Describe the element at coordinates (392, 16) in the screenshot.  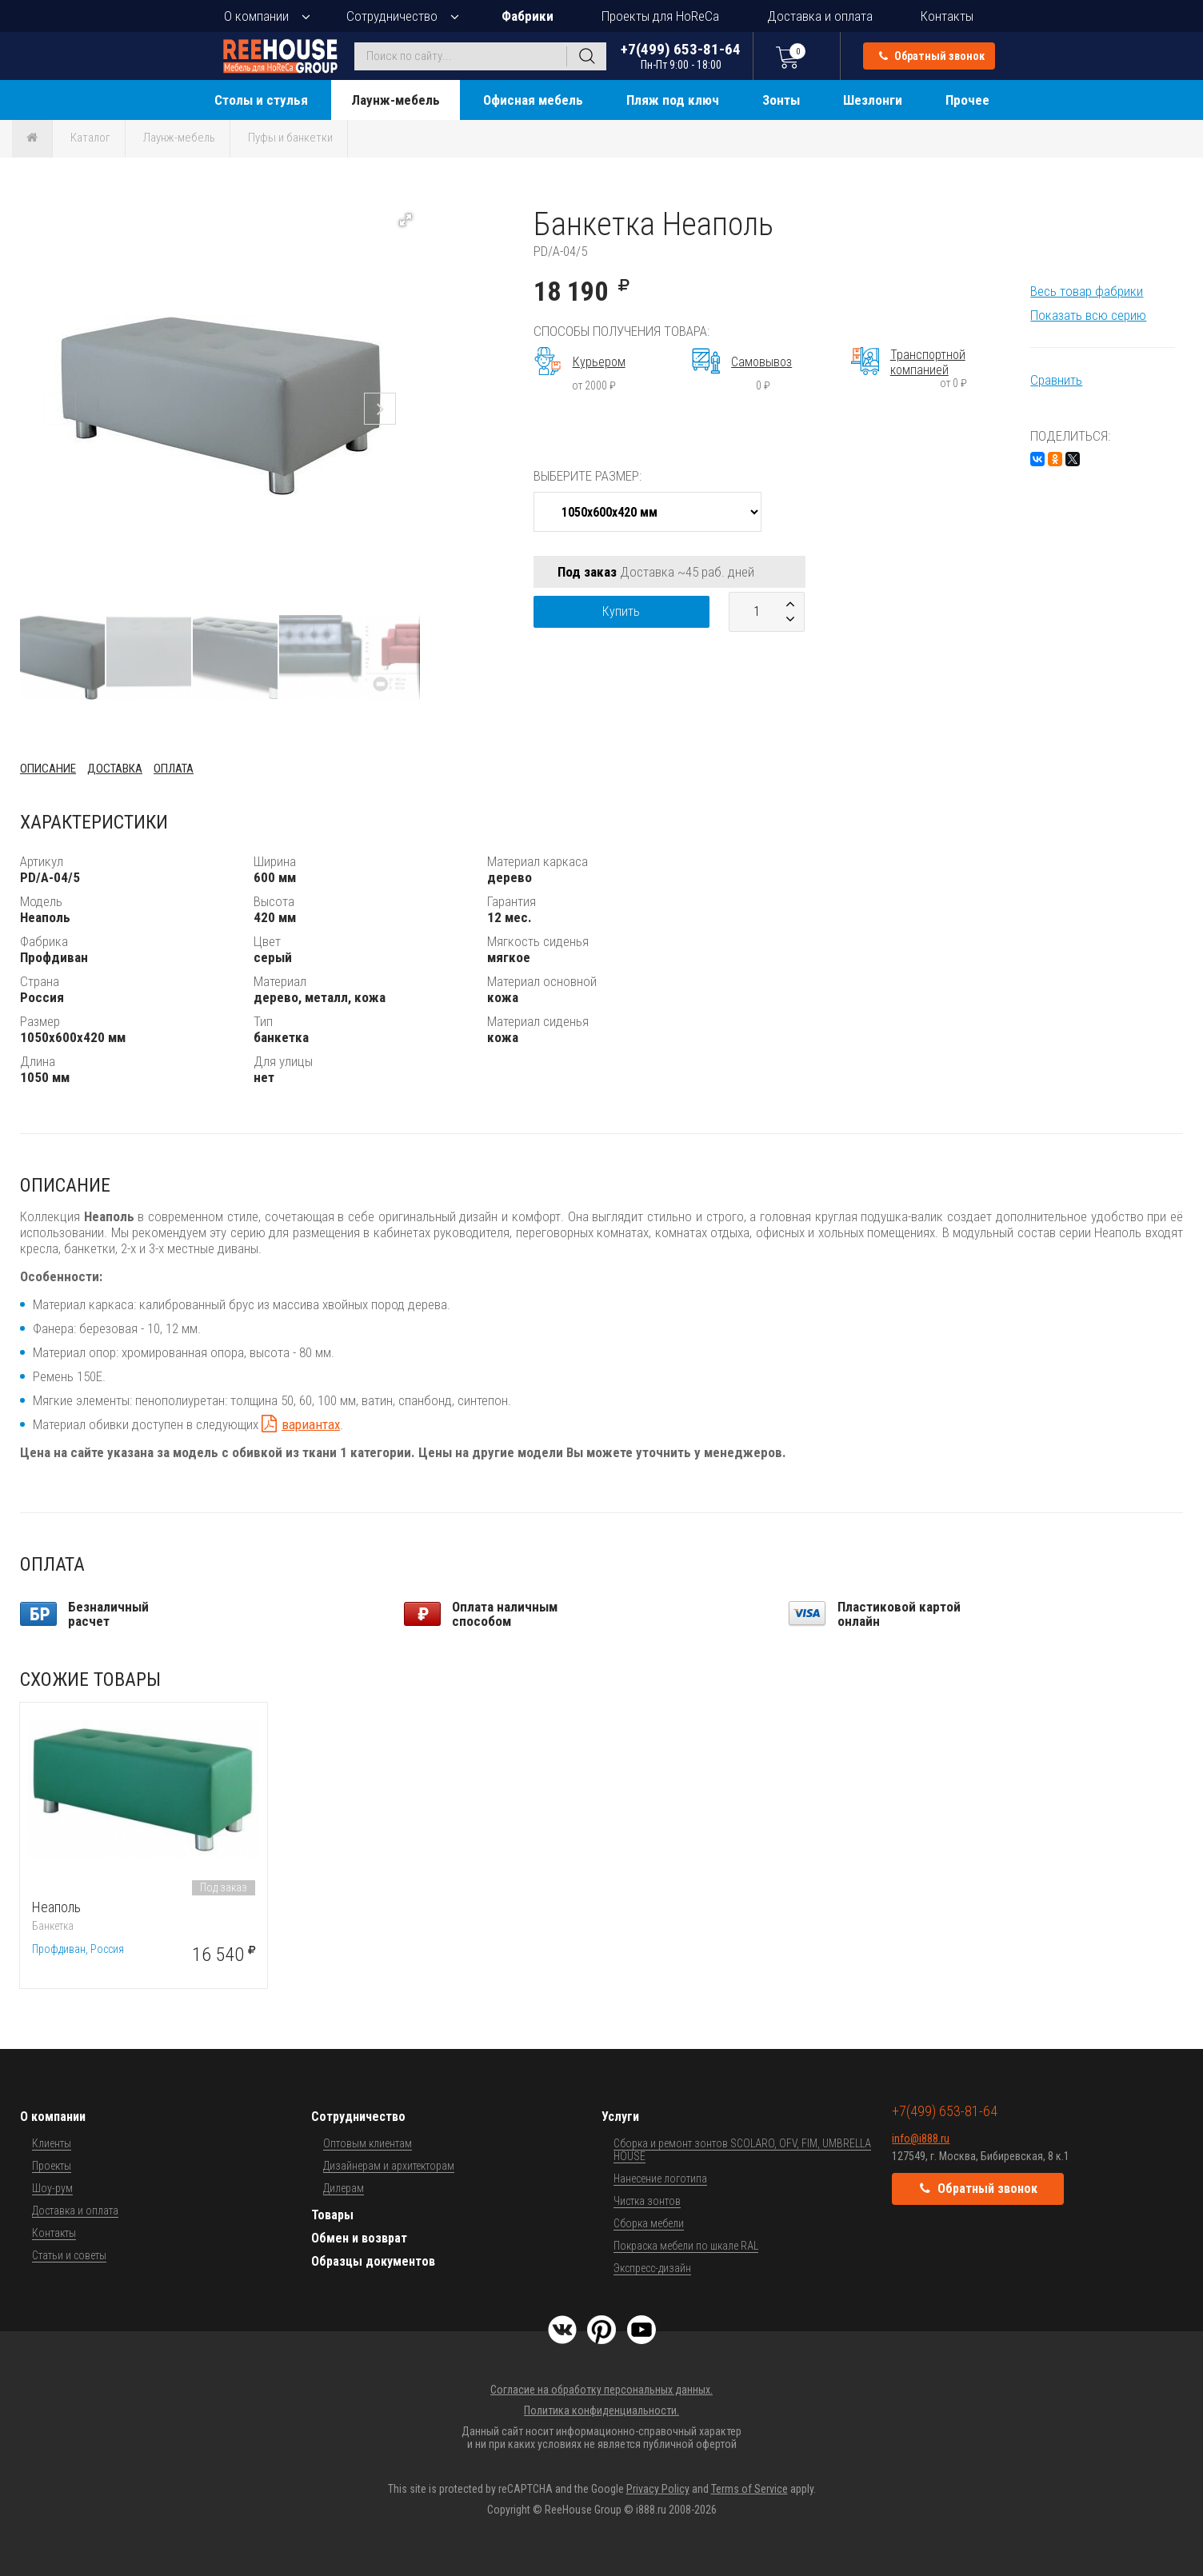
I see `Сотрудничество` at that location.